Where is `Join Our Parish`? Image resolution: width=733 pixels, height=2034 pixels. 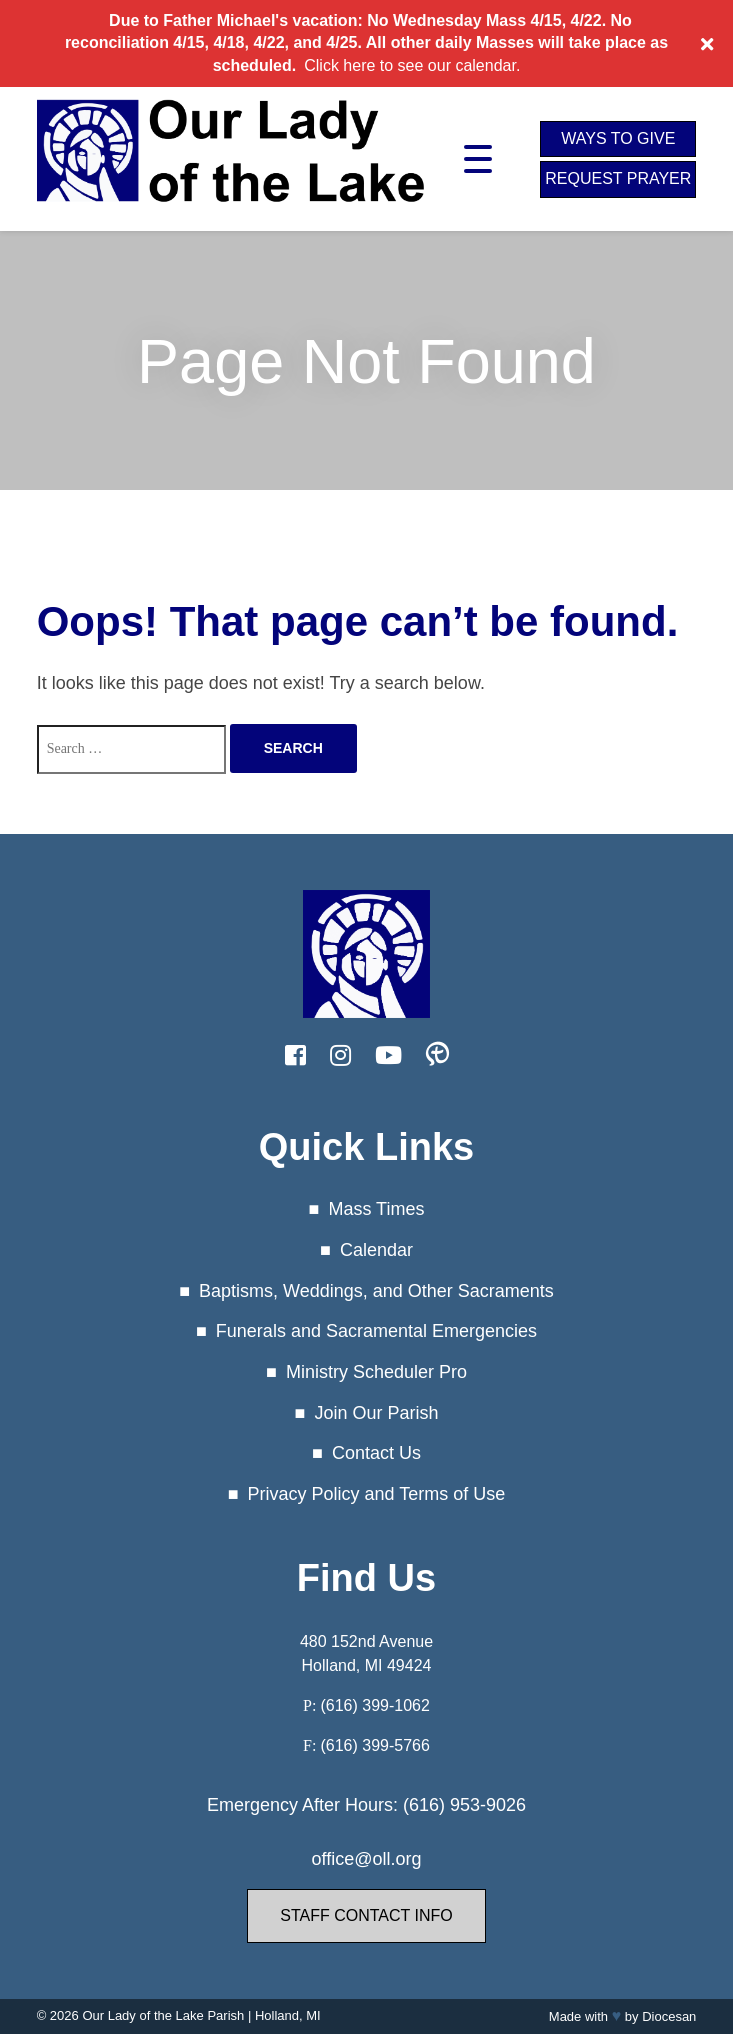 Join Our Parish is located at coordinates (376, 1413).